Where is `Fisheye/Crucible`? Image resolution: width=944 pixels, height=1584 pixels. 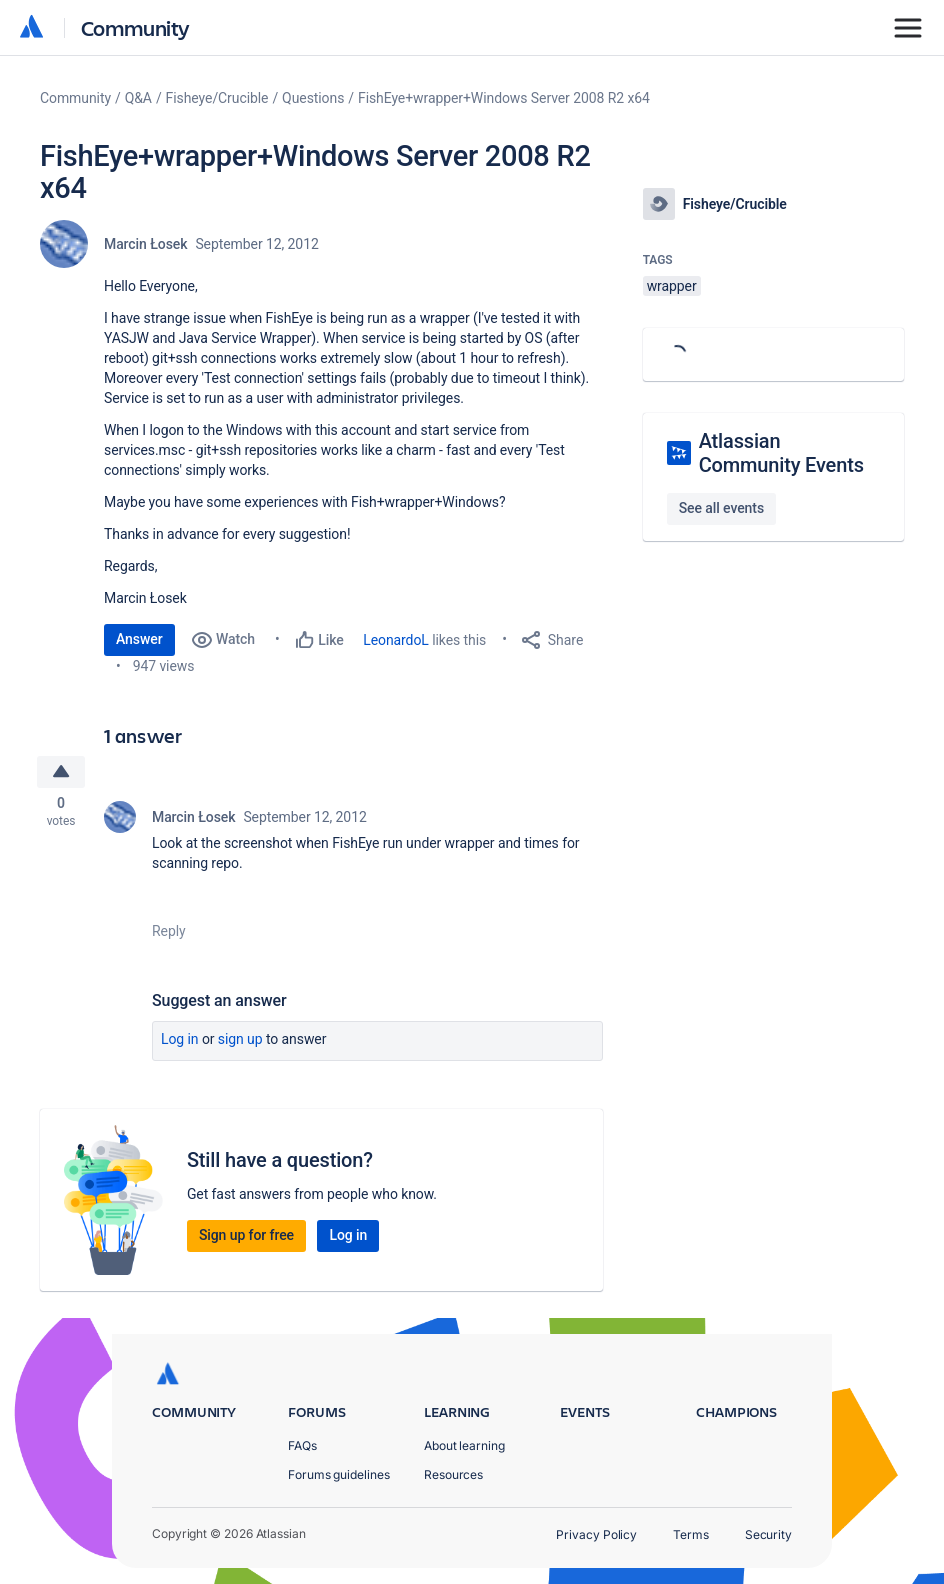 Fisheye/Crucible is located at coordinates (217, 98).